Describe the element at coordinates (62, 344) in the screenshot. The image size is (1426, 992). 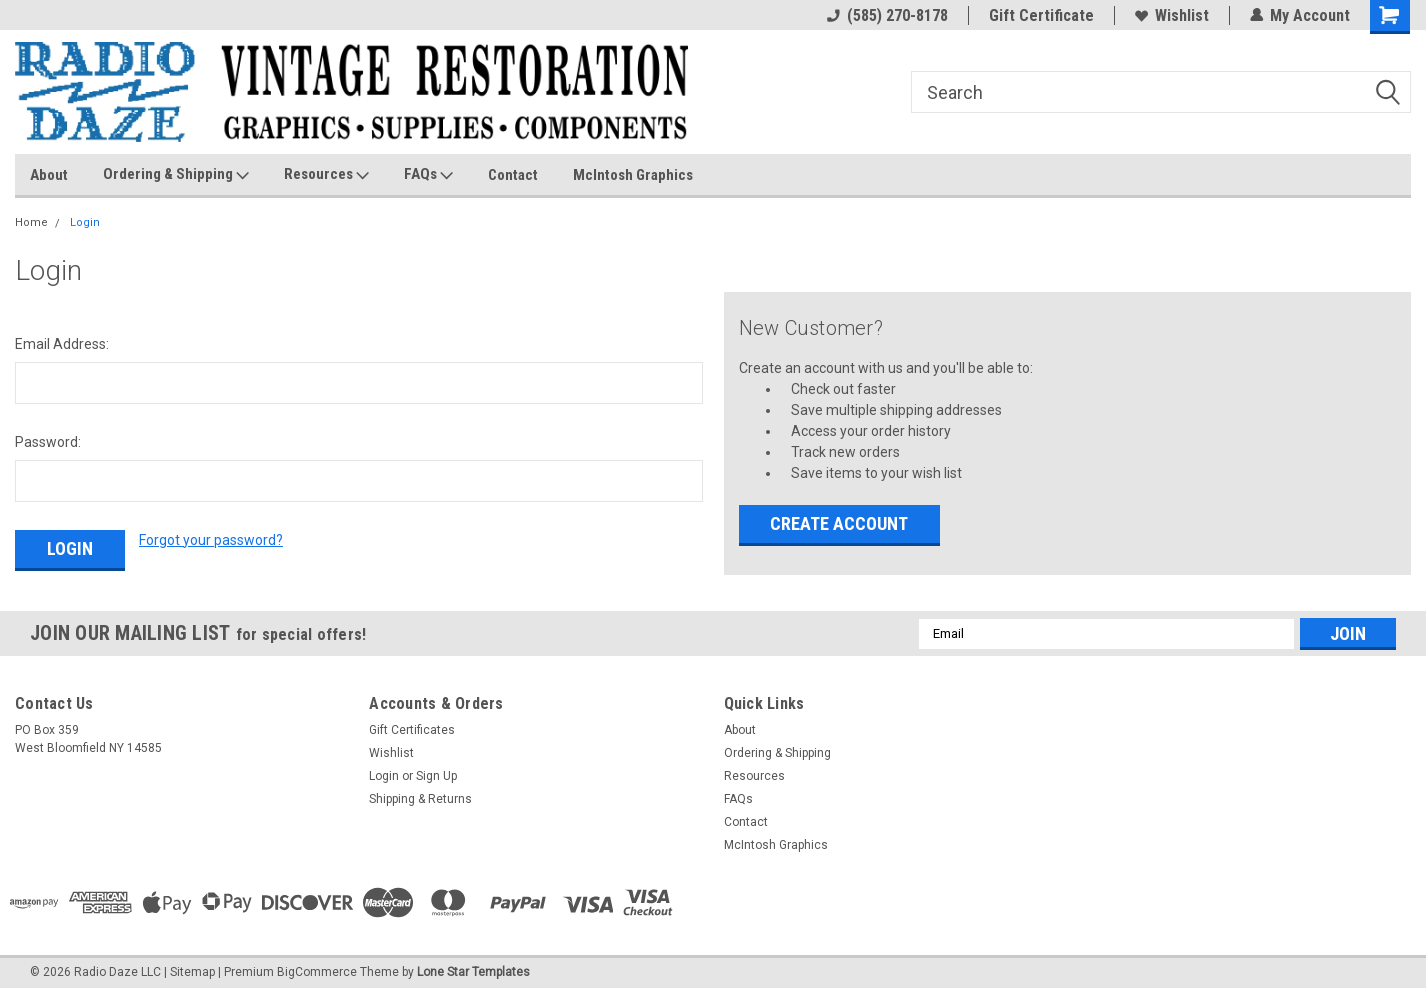
I see `Email Address:` at that location.